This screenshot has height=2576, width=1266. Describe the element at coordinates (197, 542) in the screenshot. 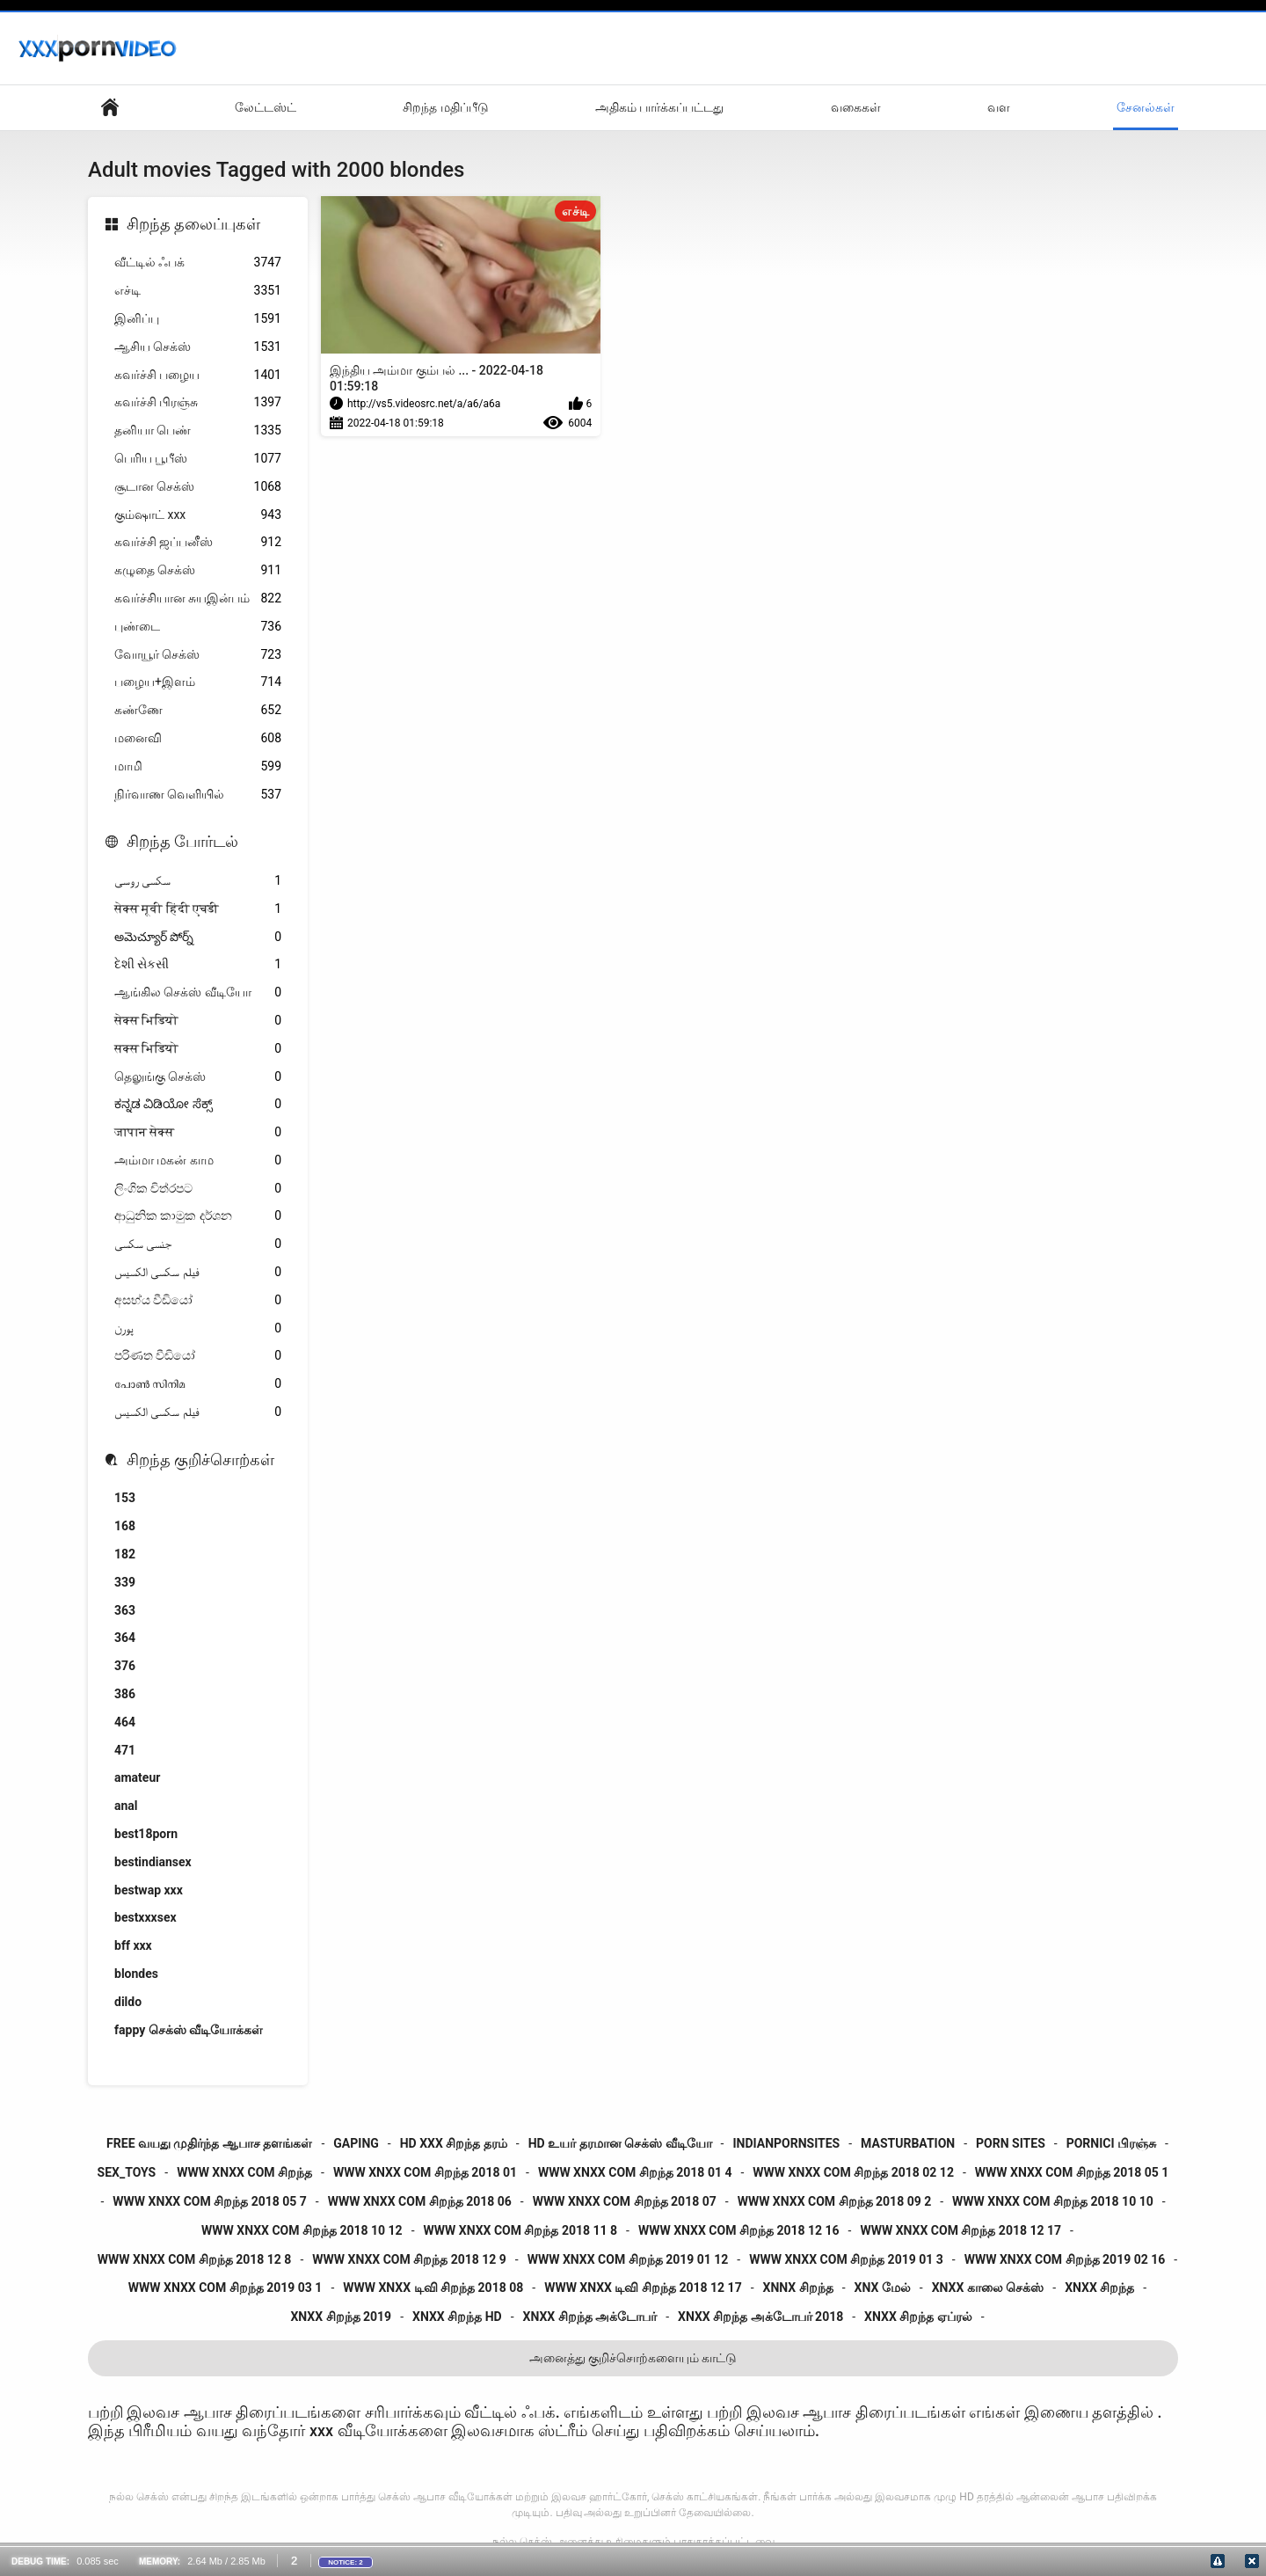

I see `கவர்ச்சி ஜப்பனீஸ்` at that location.